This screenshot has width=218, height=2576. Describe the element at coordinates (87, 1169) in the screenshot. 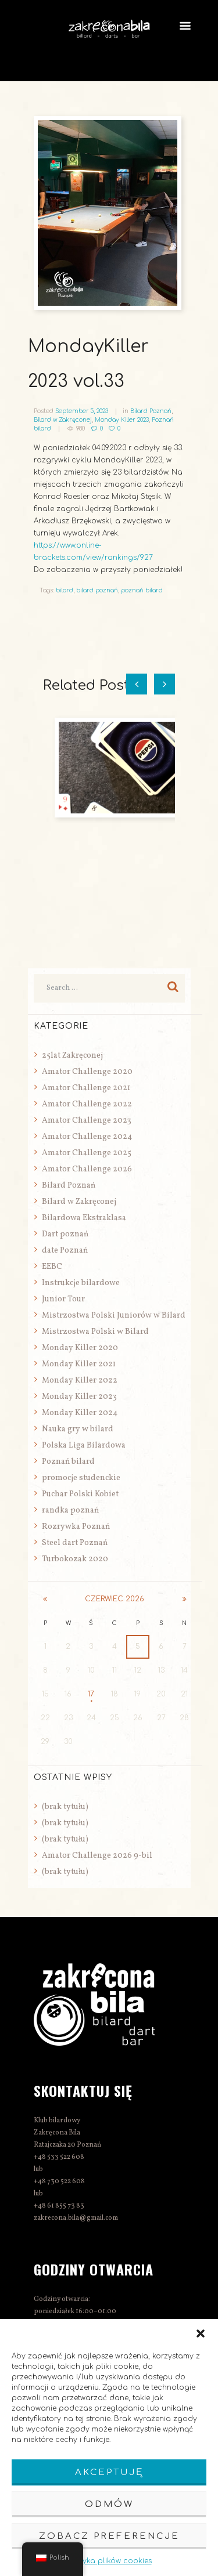

I see `Amator Challenge 2026` at that location.